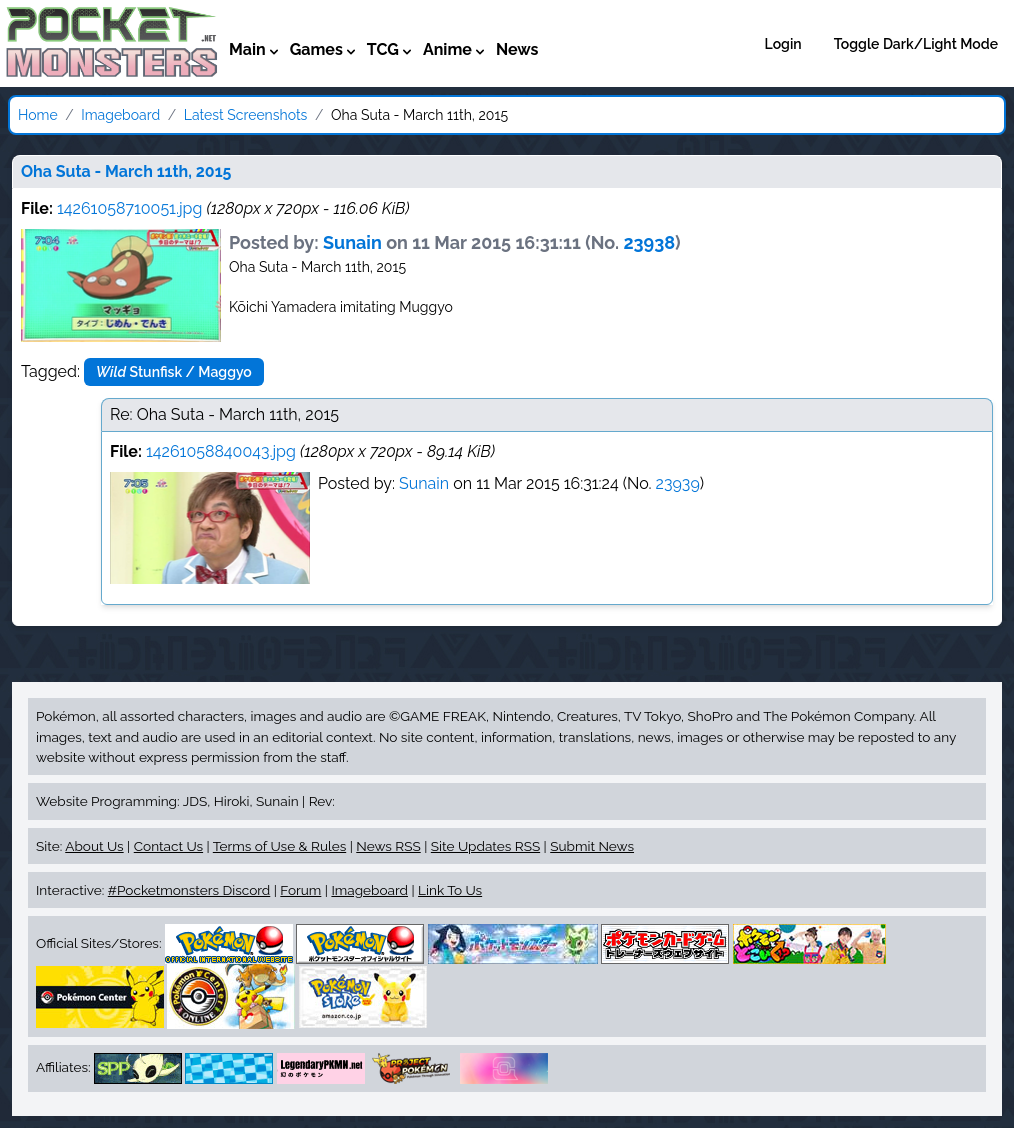  Describe the element at coordinates (450, 890) in the screenshot. I see `Link To Us` at that location.